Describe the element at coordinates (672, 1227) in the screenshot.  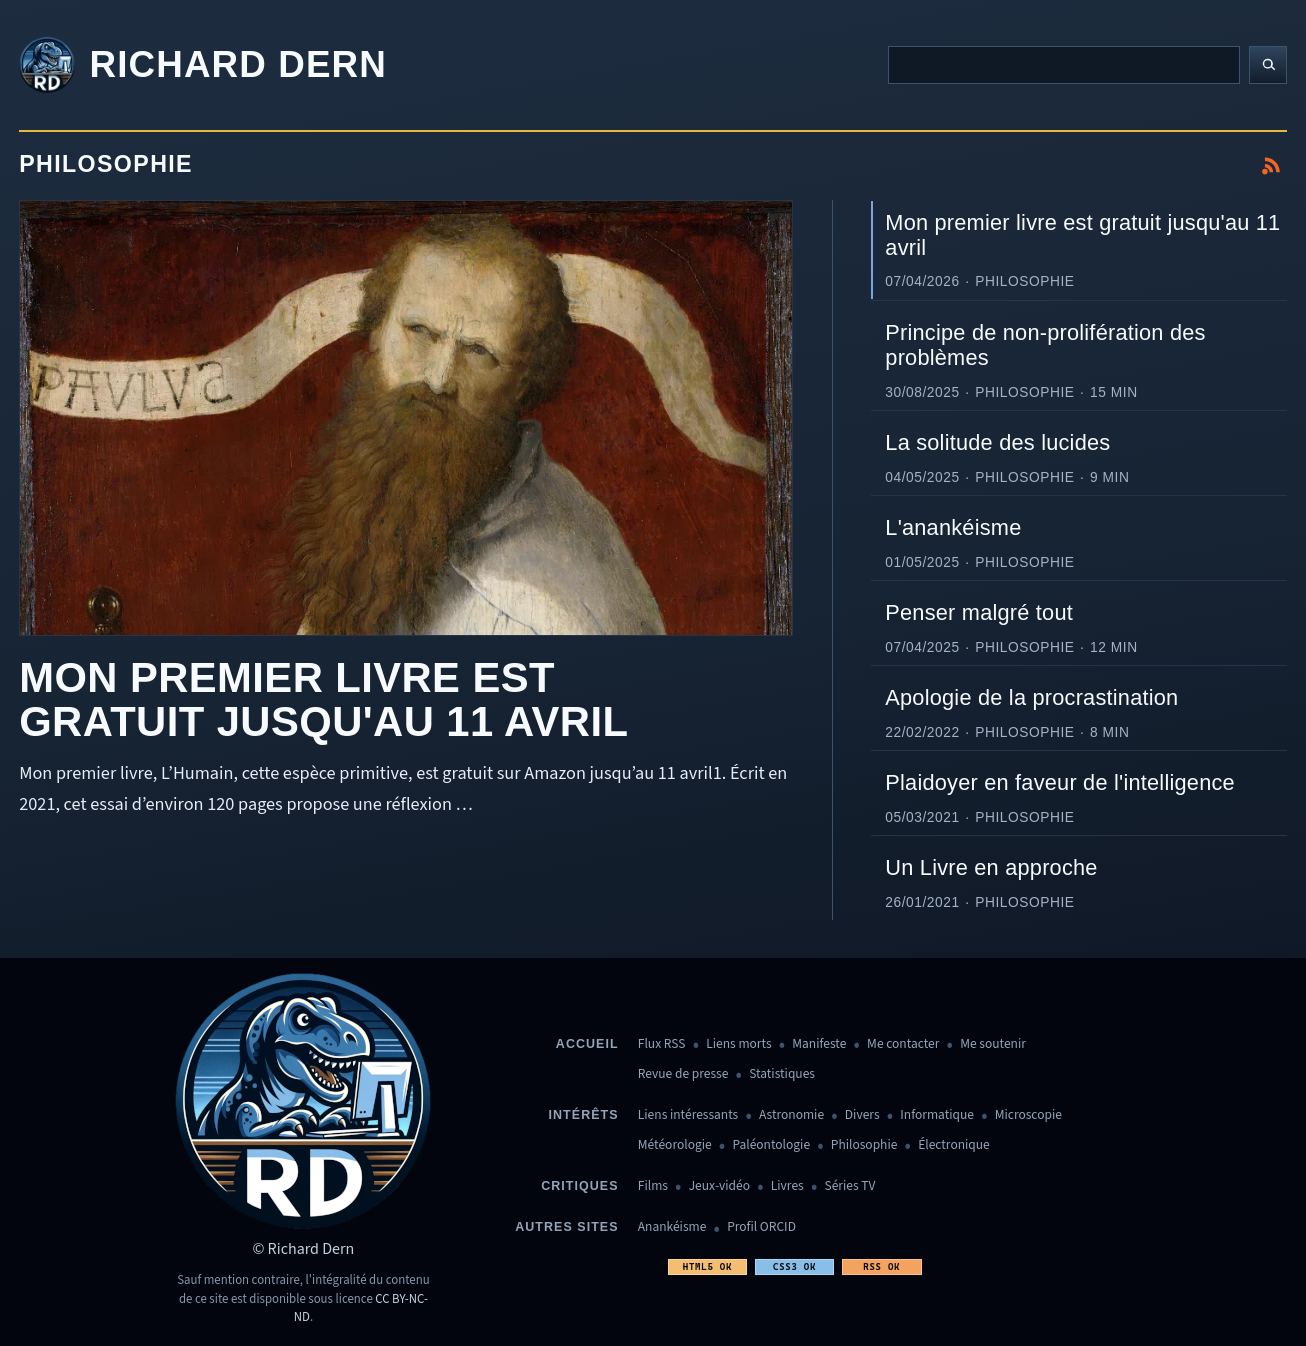
I see `Anankéisme` at that location.